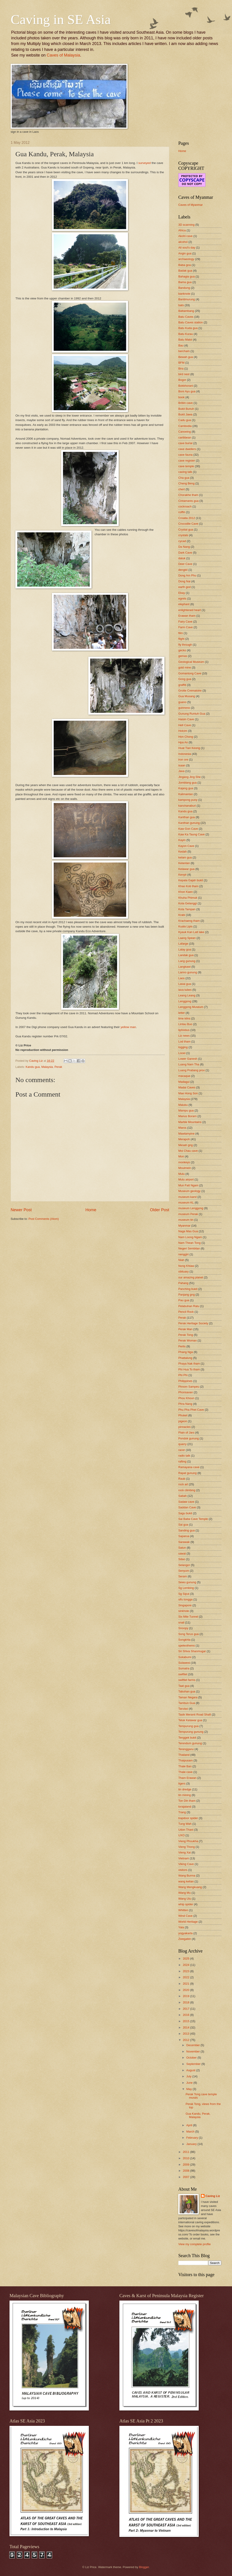 The height and width of the screenshot is (2576, 232). What do you see at coordinates (186, 1530) in the screenshot?
I see `Sanding gua` at bounding box center [186, 1530].